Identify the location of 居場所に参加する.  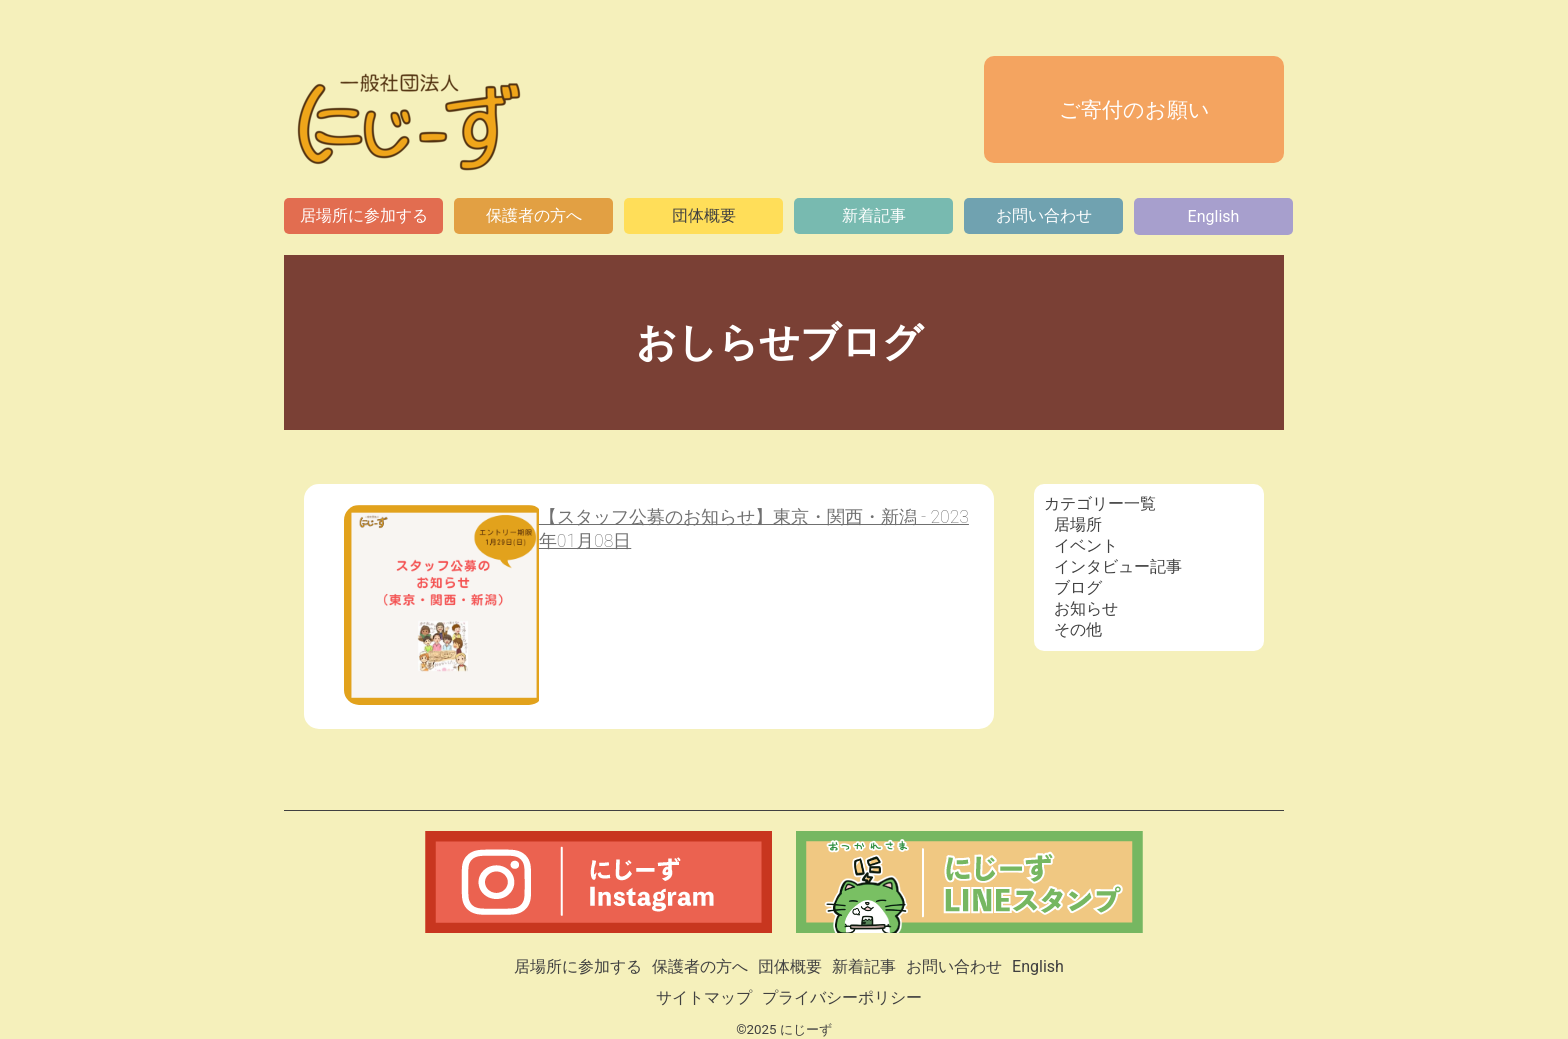
(364, 215).